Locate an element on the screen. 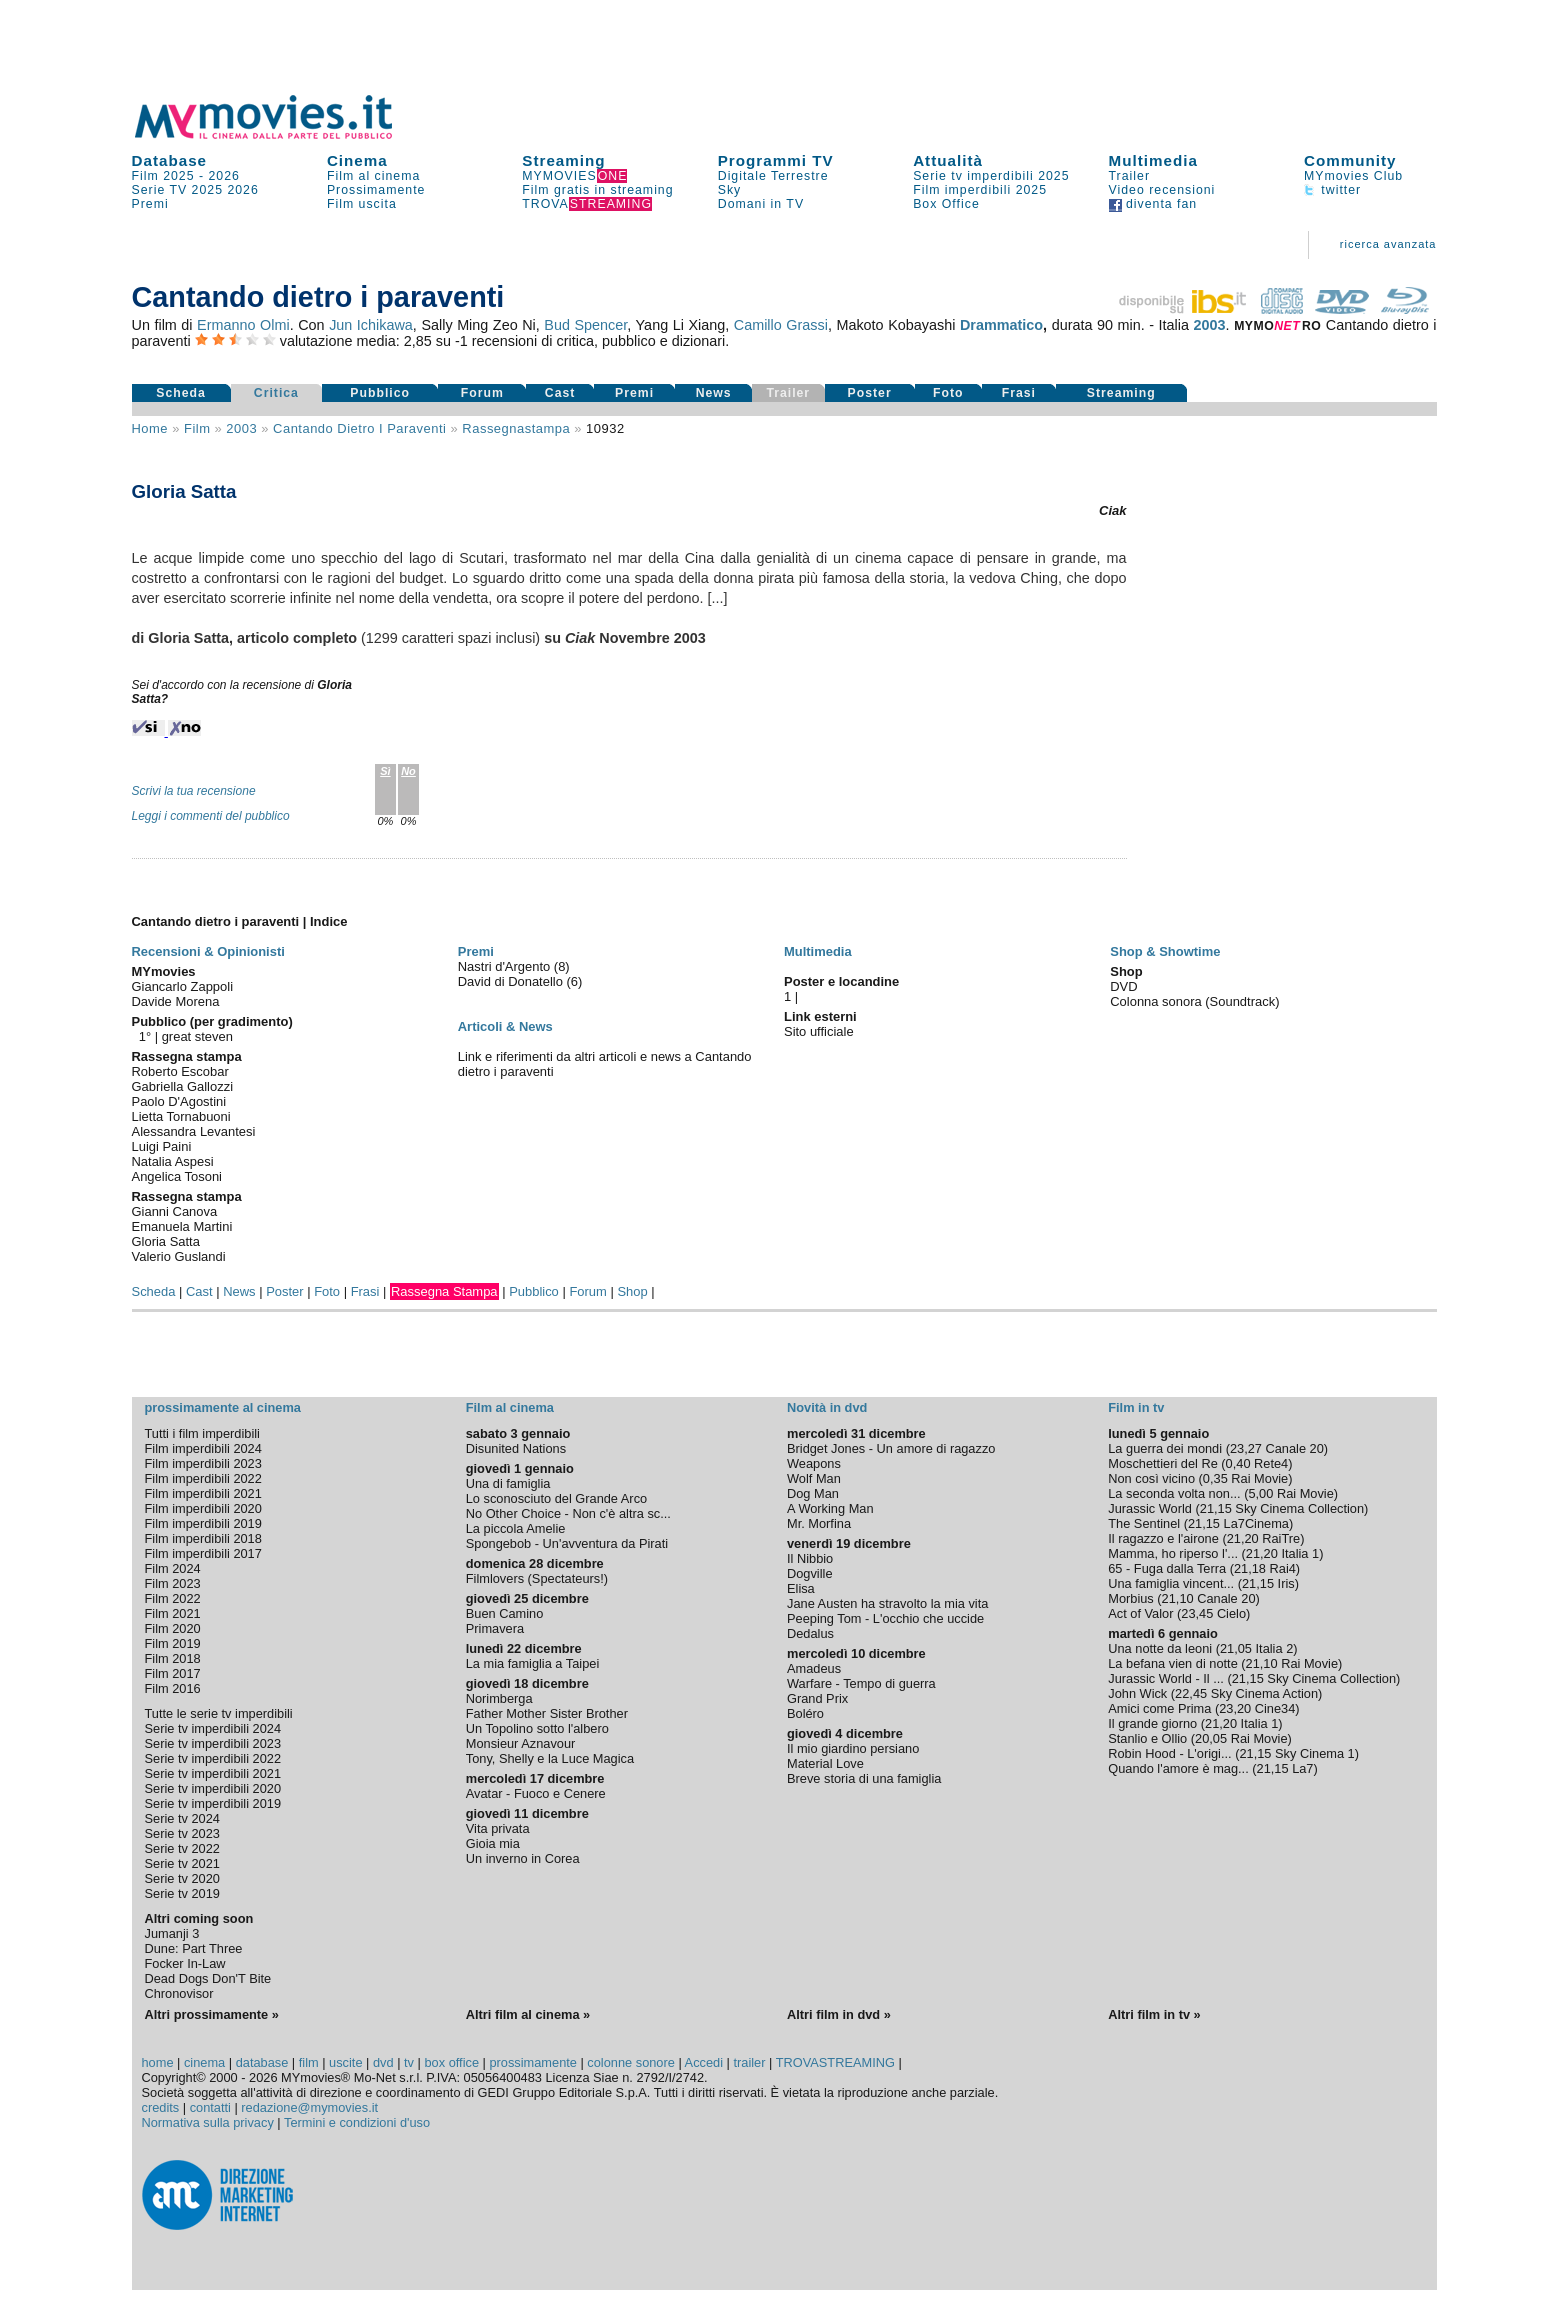  Poster e locandine is located at coordinates (841, 981).